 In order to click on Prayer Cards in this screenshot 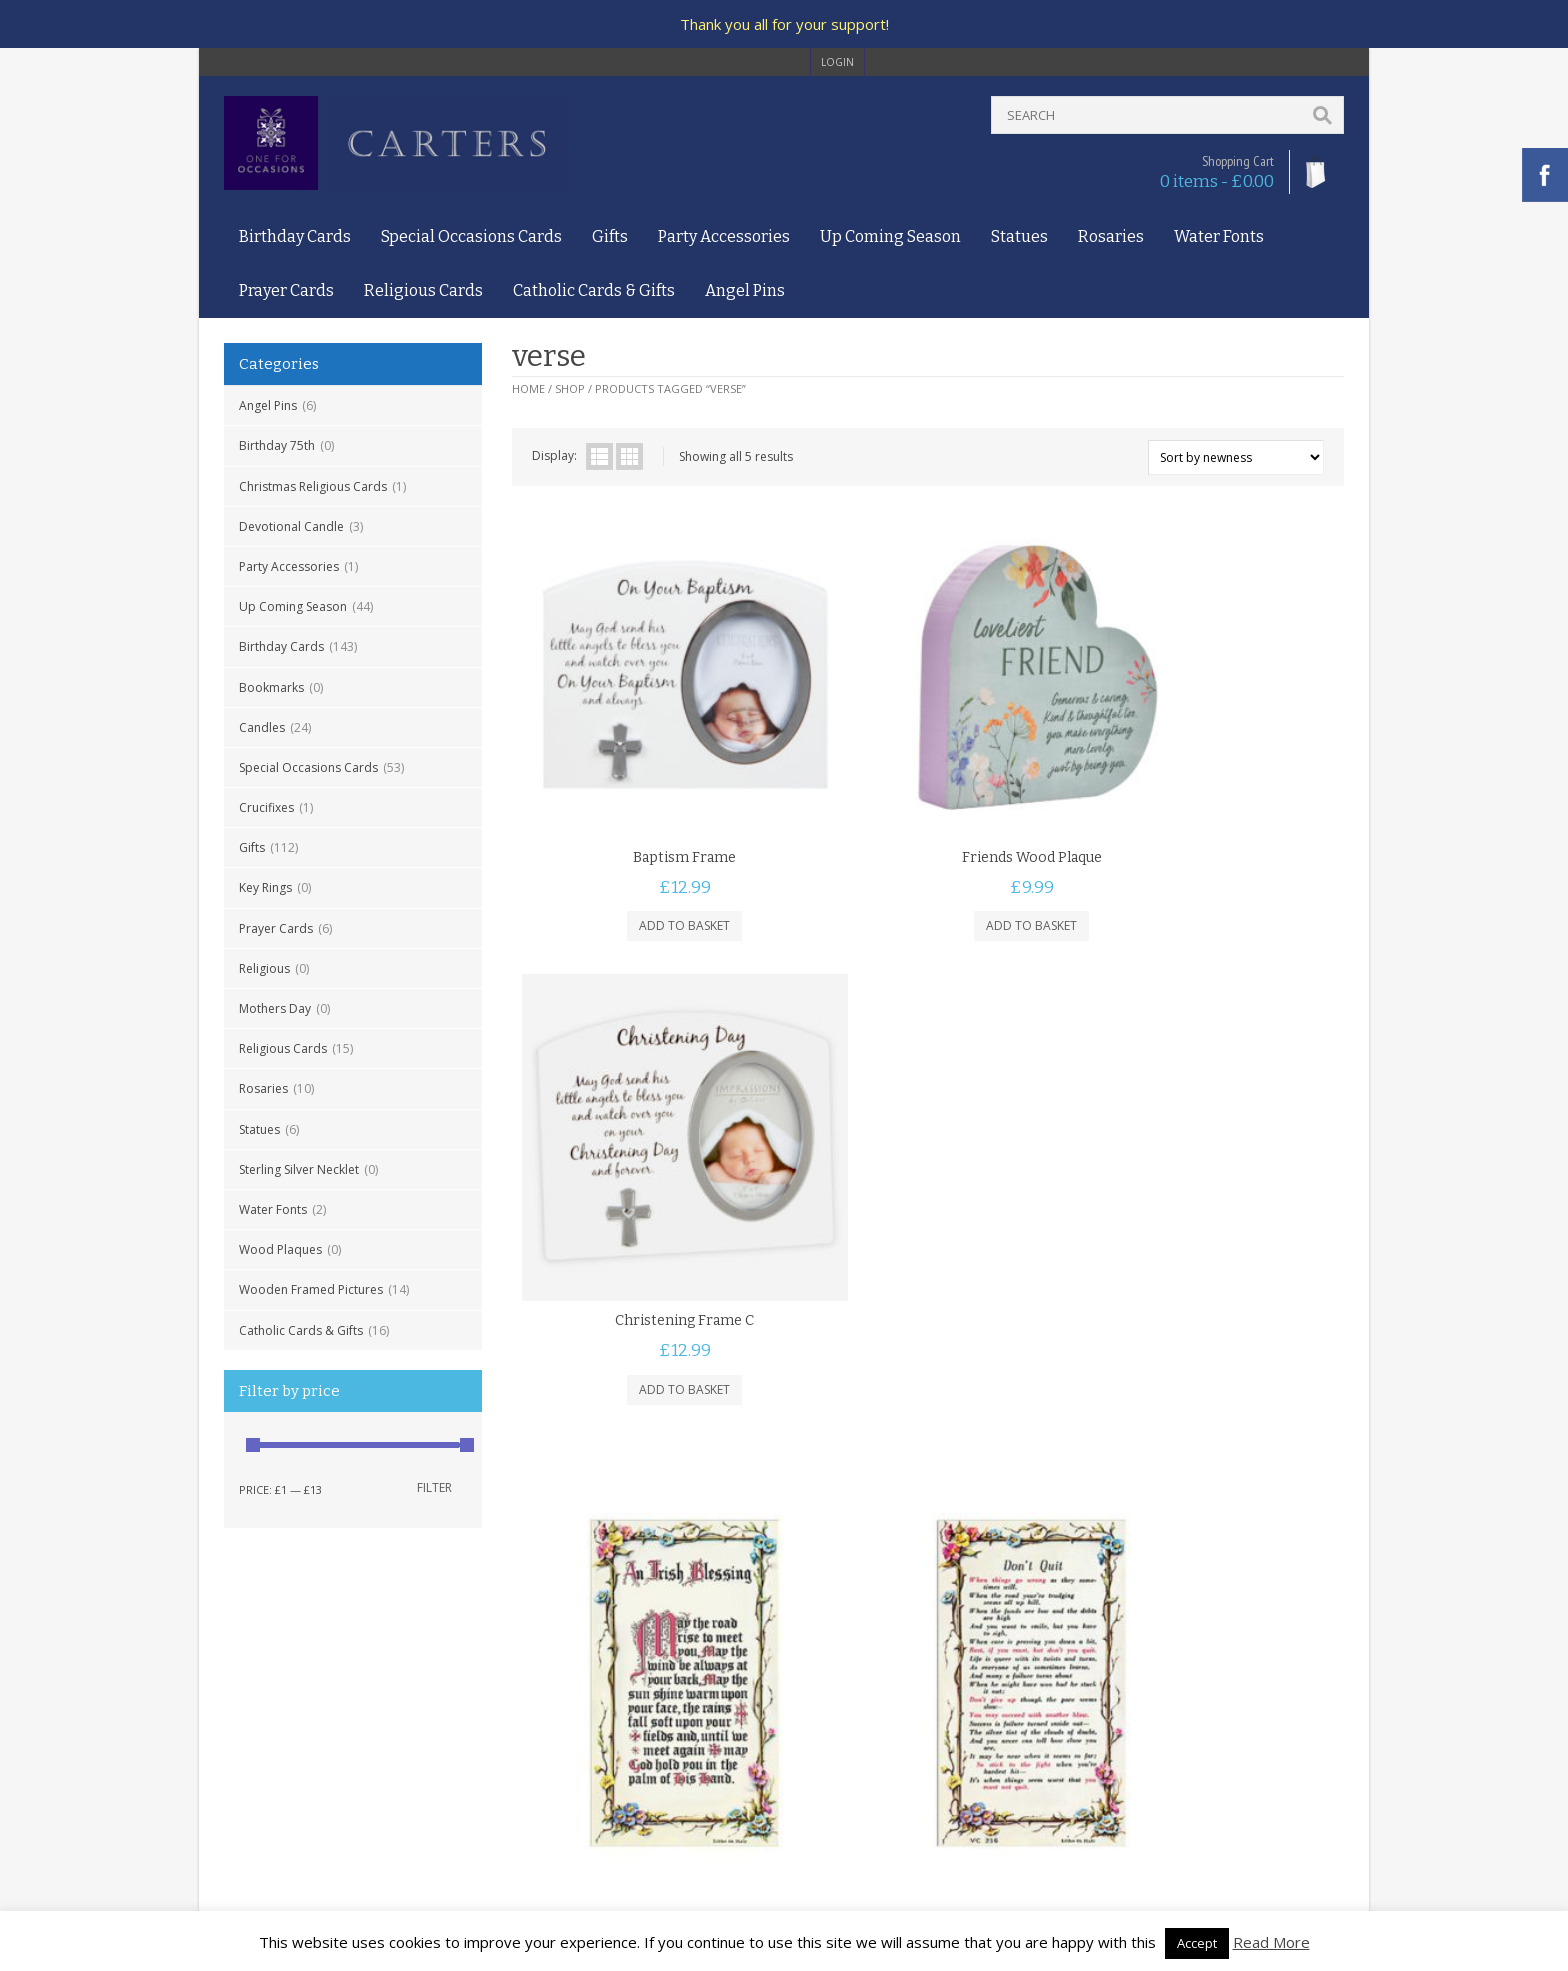, I will do `click(286, 290)`.